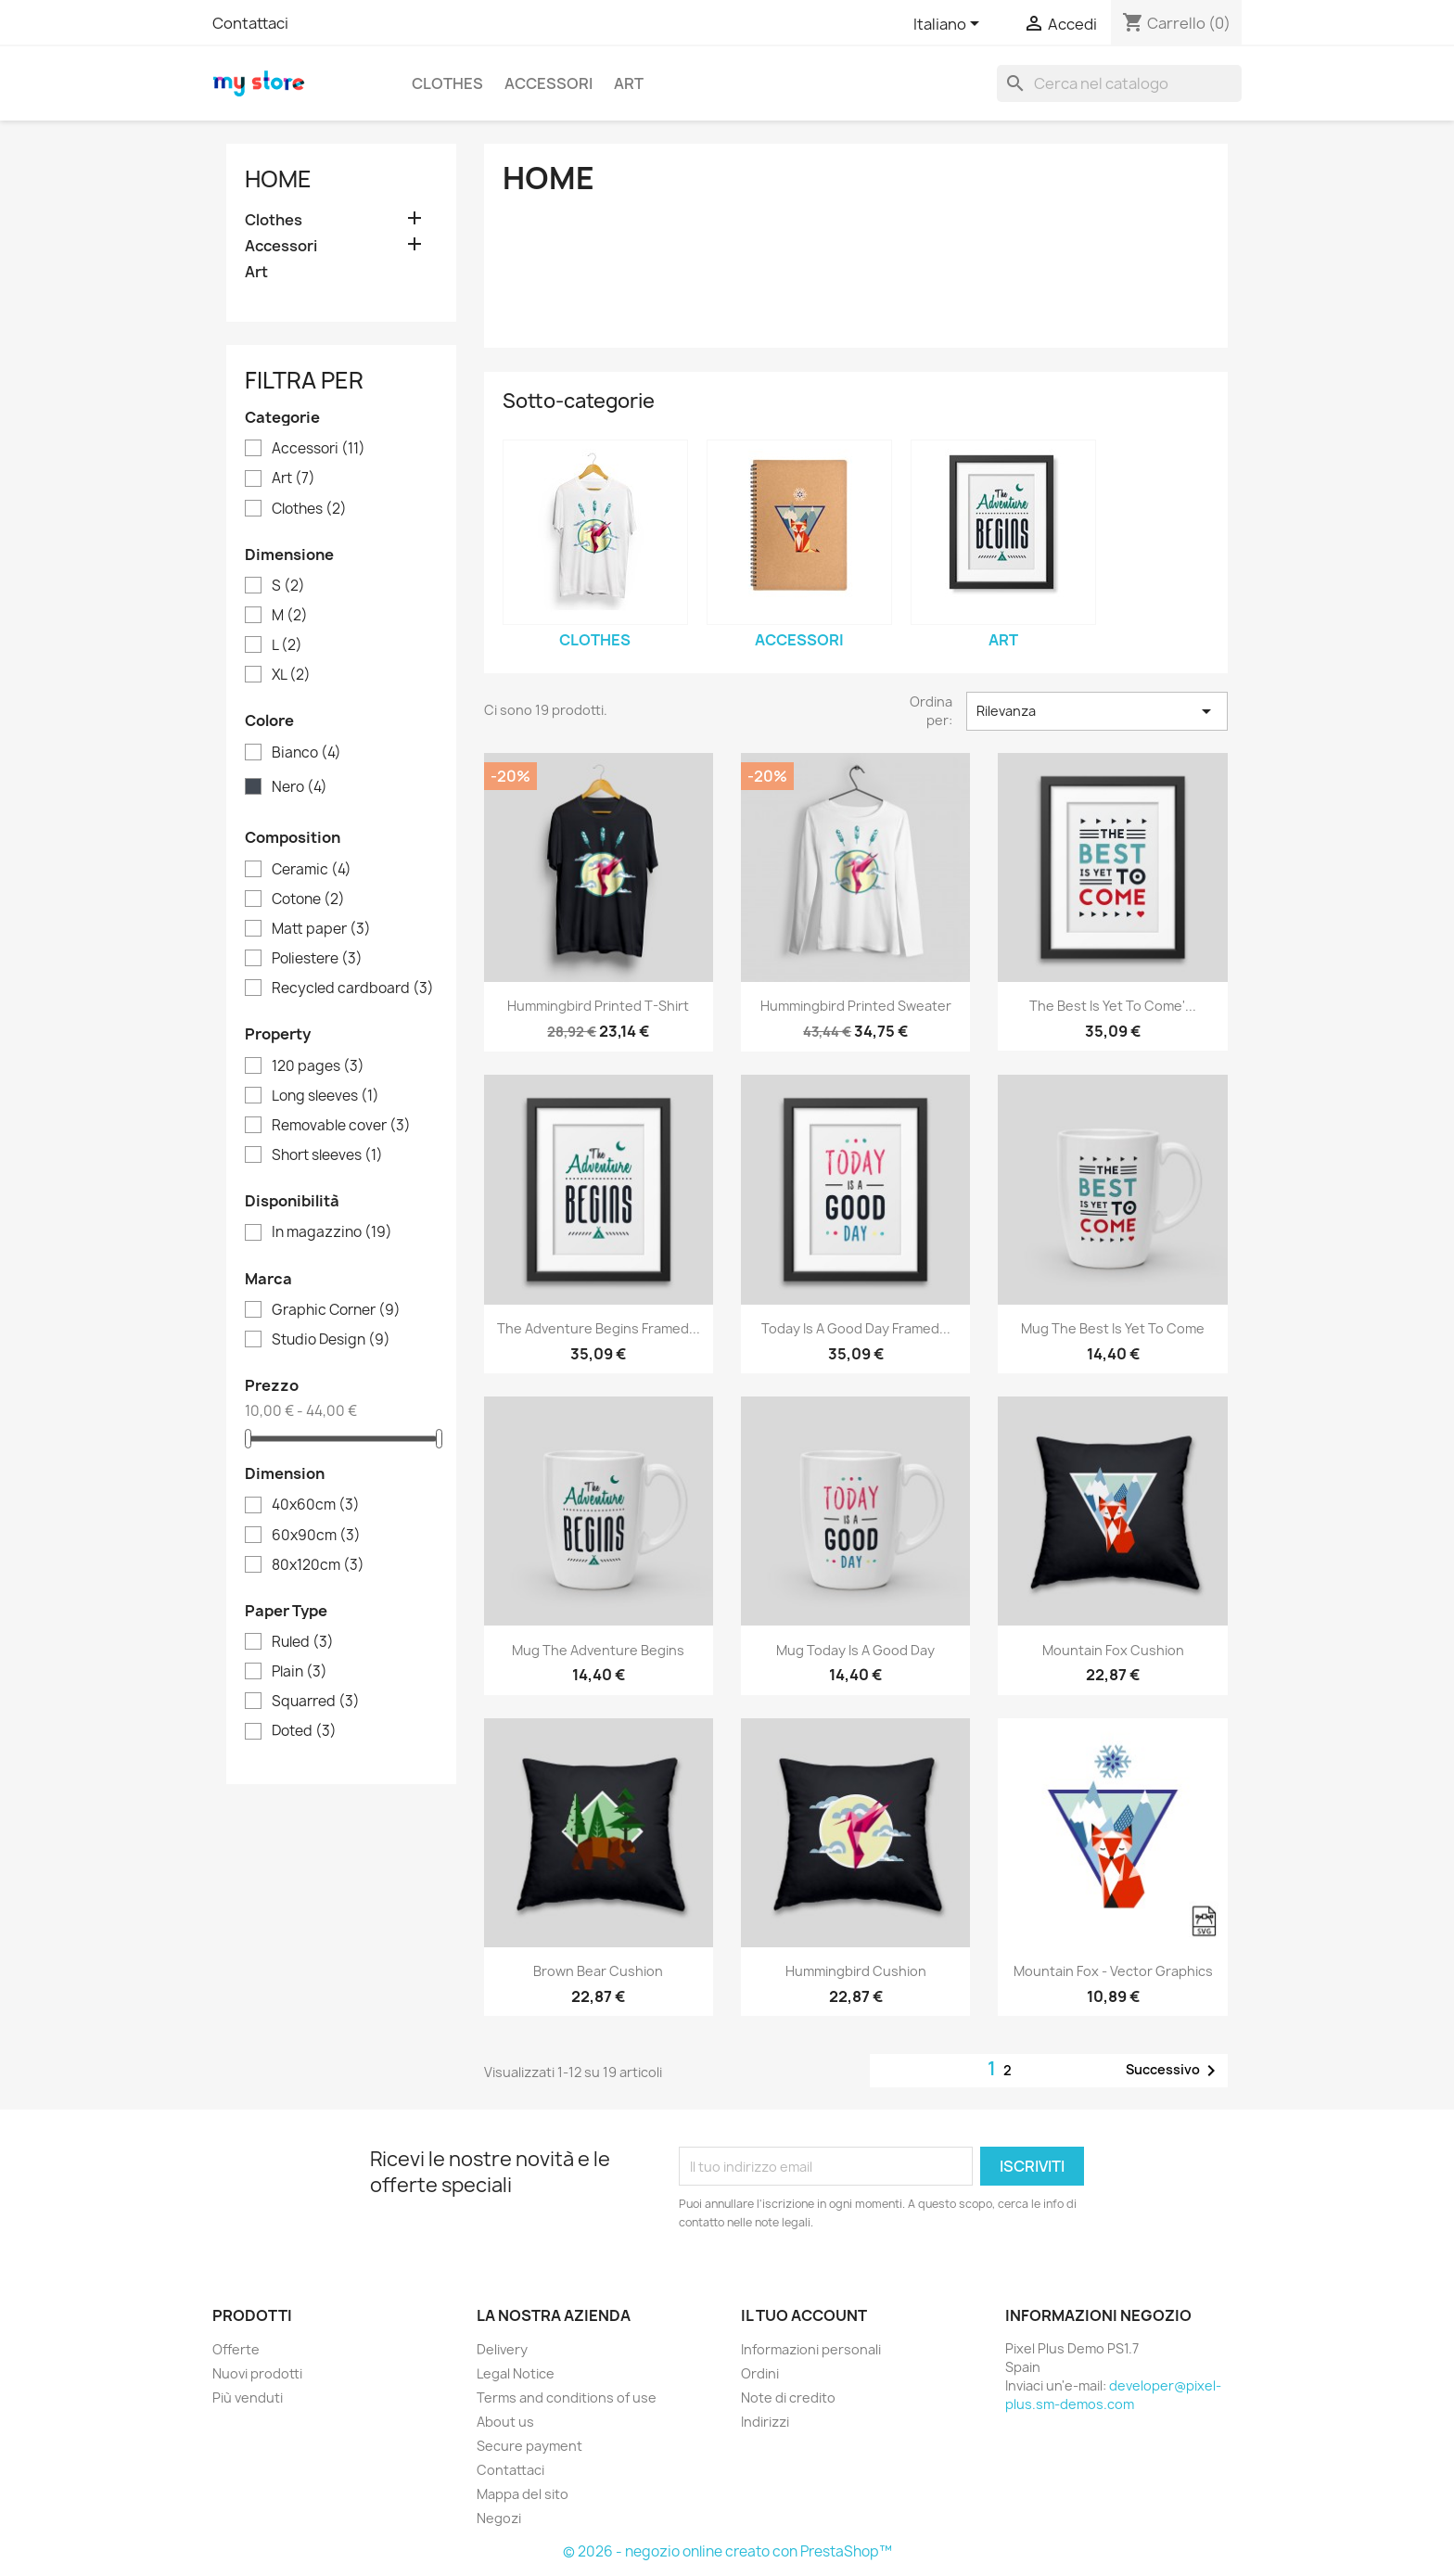  What do you see at coordinates (760, 2373) in the screenshot?
I see `Ordini` at bounding box center [760, 2373].